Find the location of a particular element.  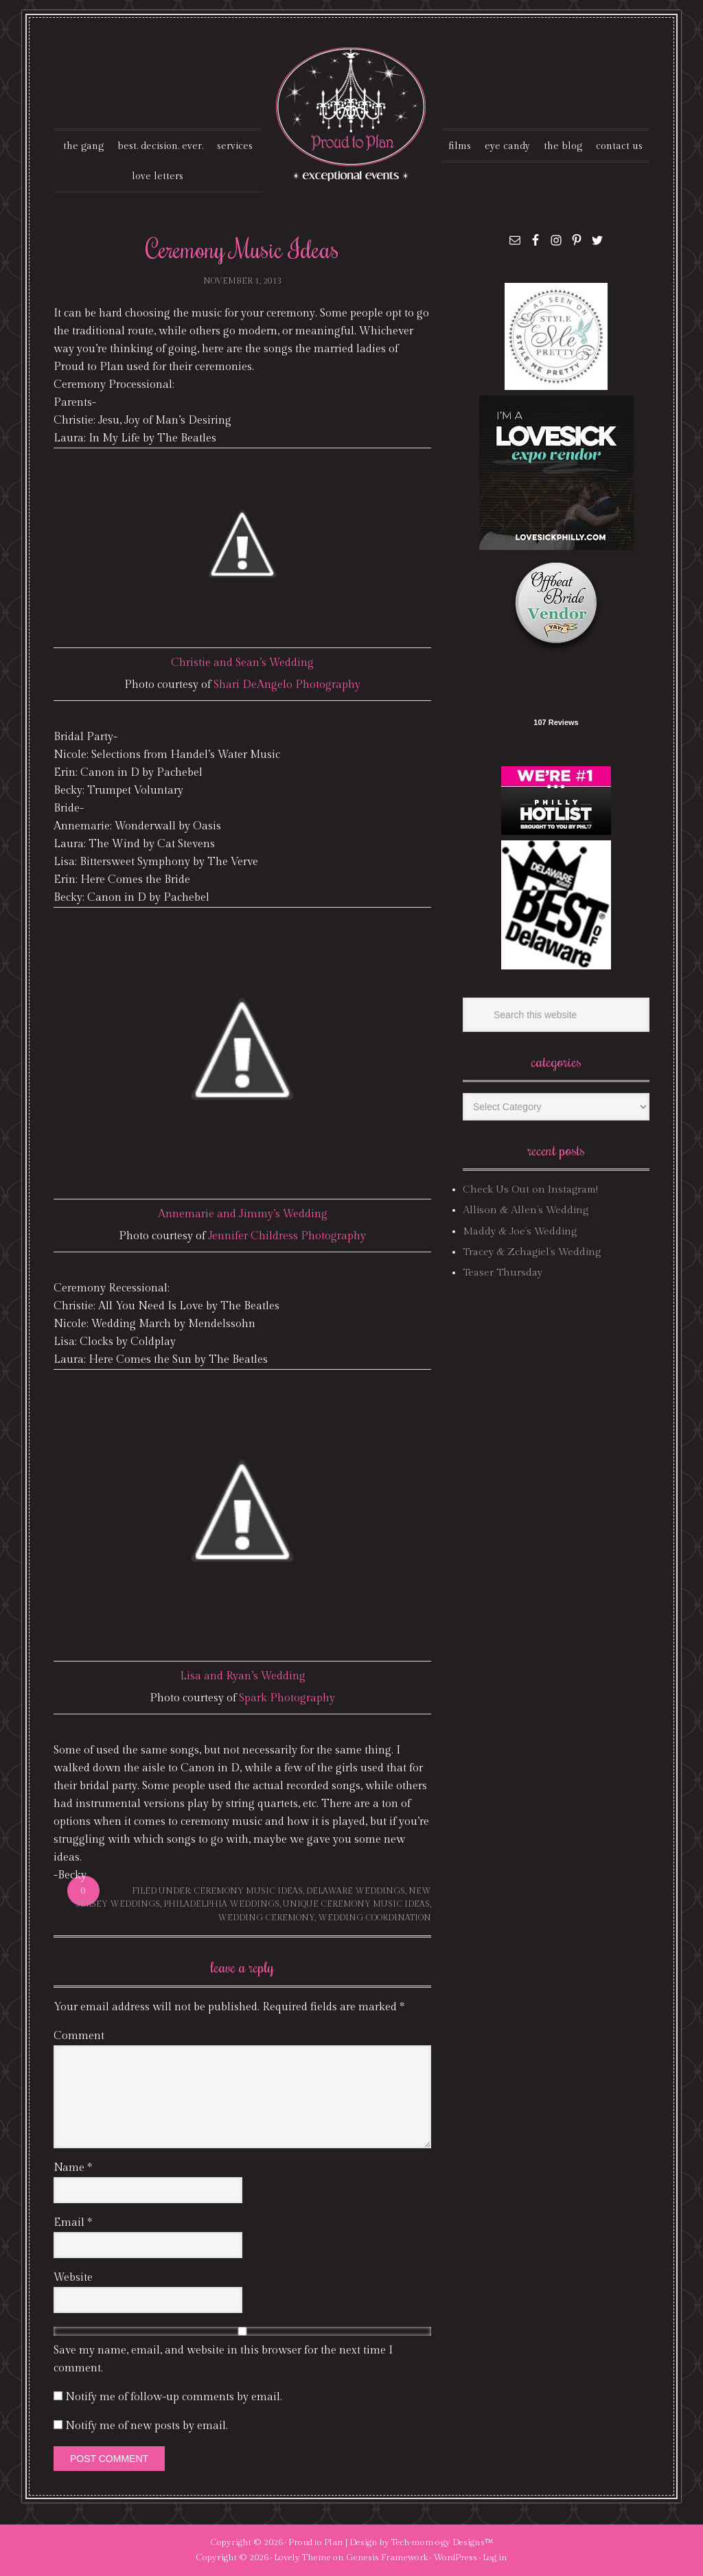

Spark Photography is located at coordinates (287, 1698).